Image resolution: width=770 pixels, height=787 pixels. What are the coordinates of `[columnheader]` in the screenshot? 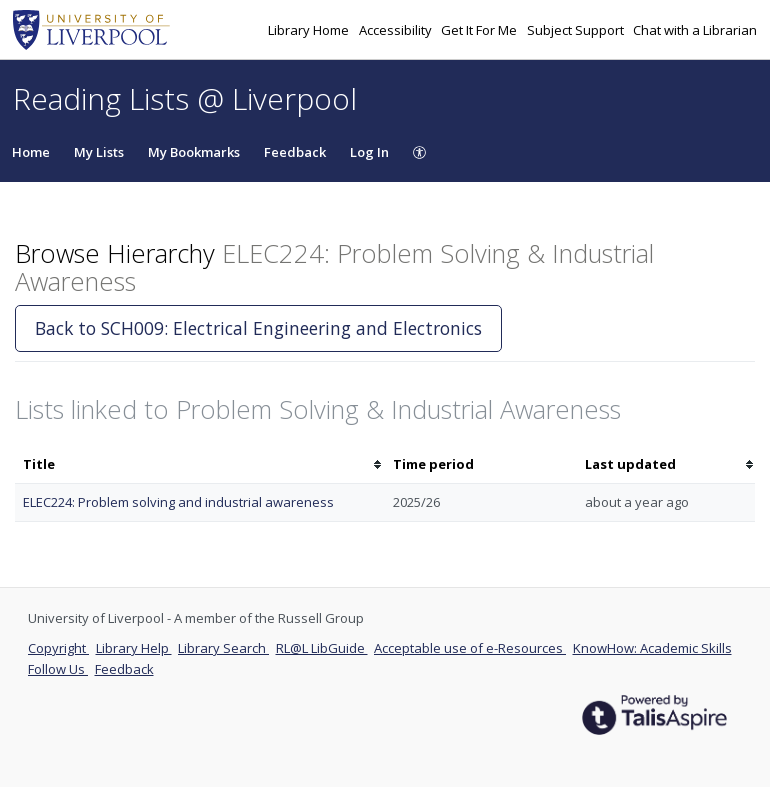 It's located at (200, 464).